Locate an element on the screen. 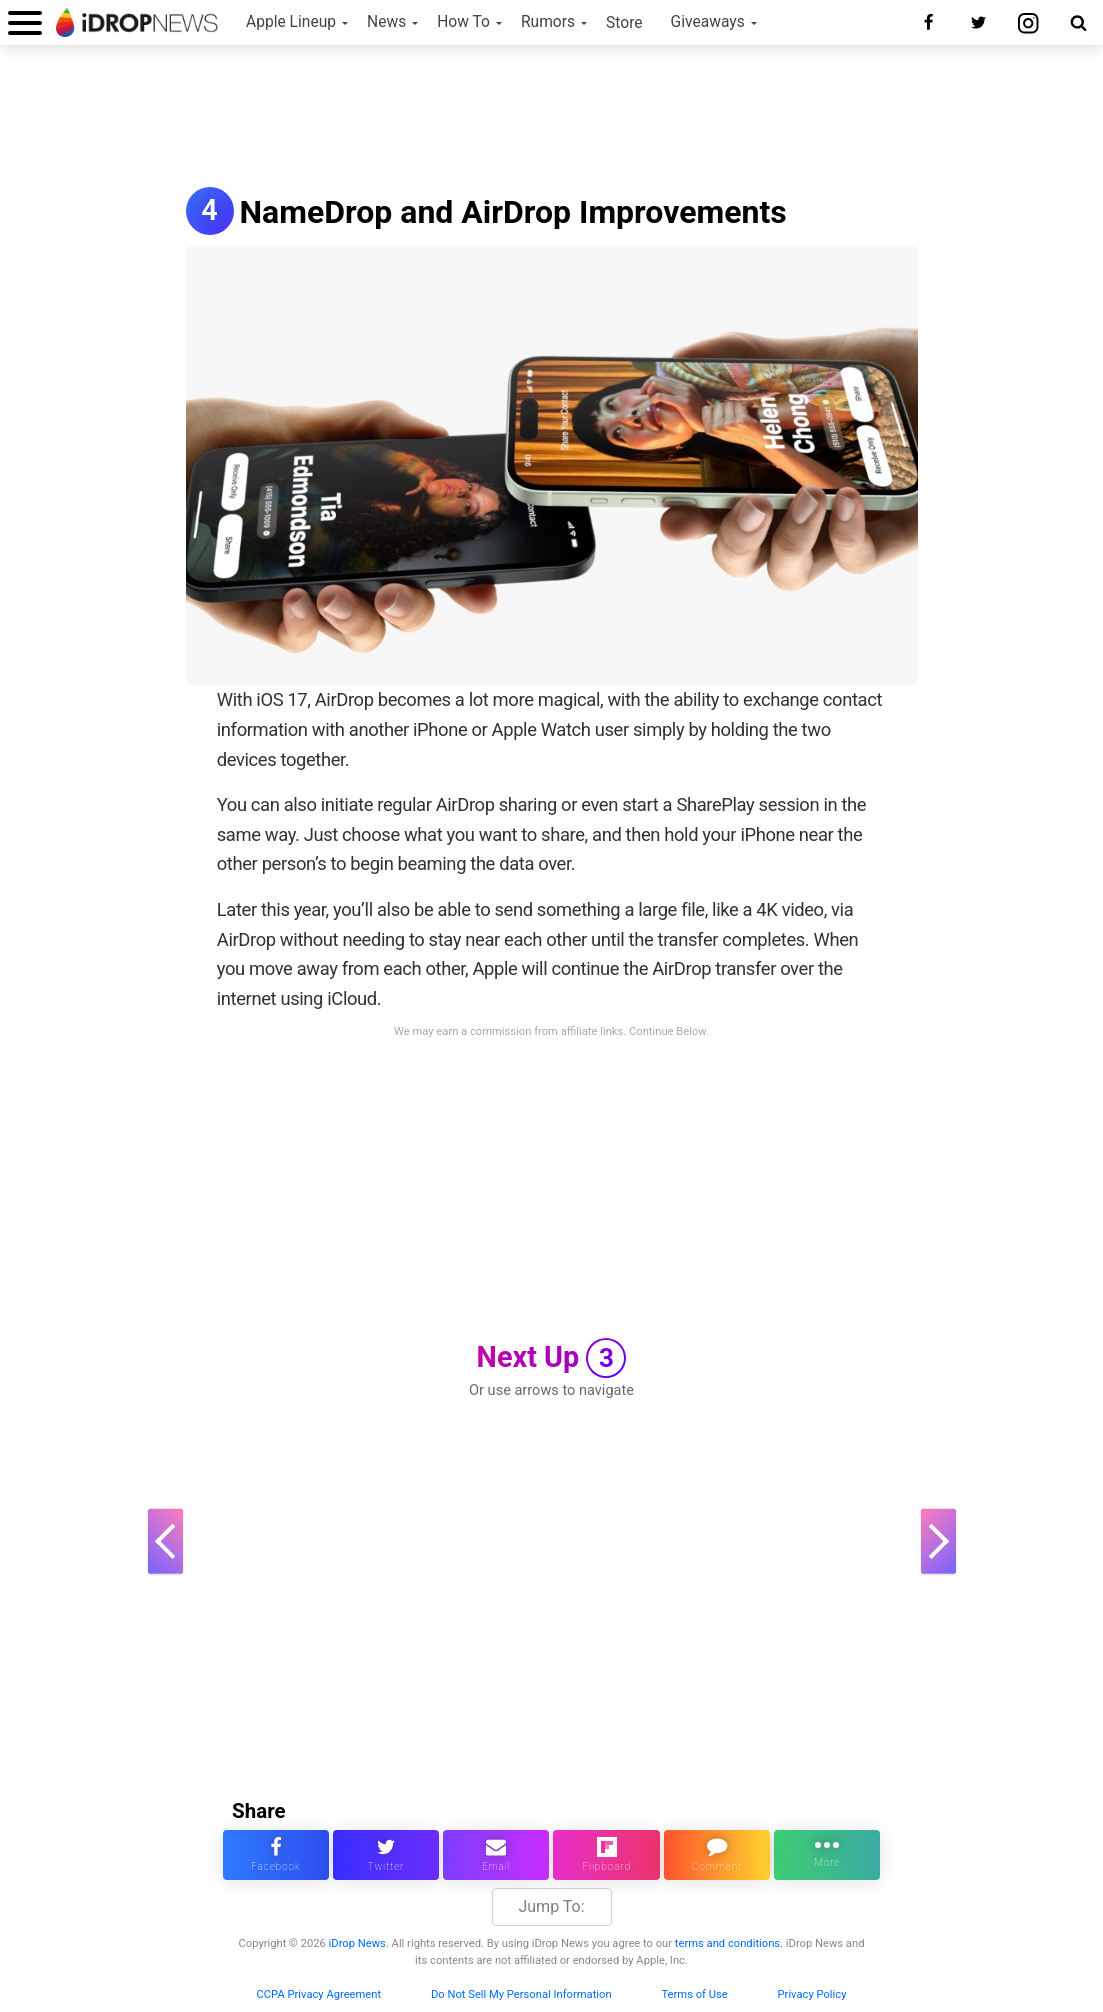  News is located at coordinates (386, 22).